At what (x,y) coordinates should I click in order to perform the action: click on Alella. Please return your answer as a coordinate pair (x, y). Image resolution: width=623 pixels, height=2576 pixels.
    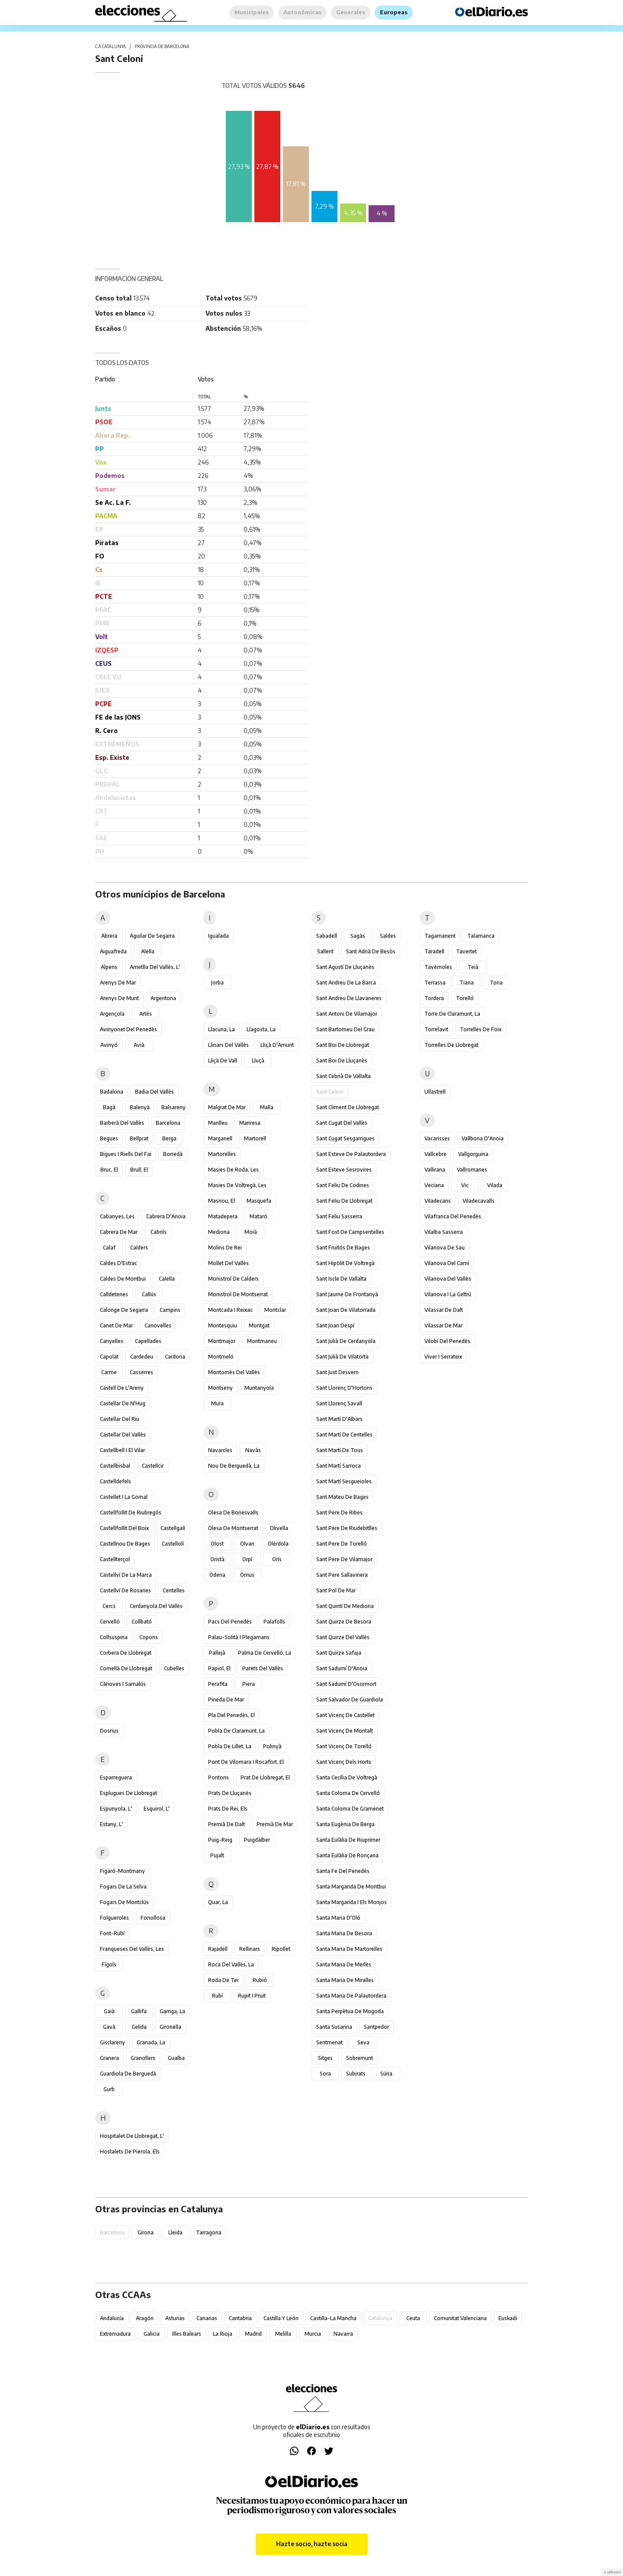
    Looking at the image, I should click on (147, 951).